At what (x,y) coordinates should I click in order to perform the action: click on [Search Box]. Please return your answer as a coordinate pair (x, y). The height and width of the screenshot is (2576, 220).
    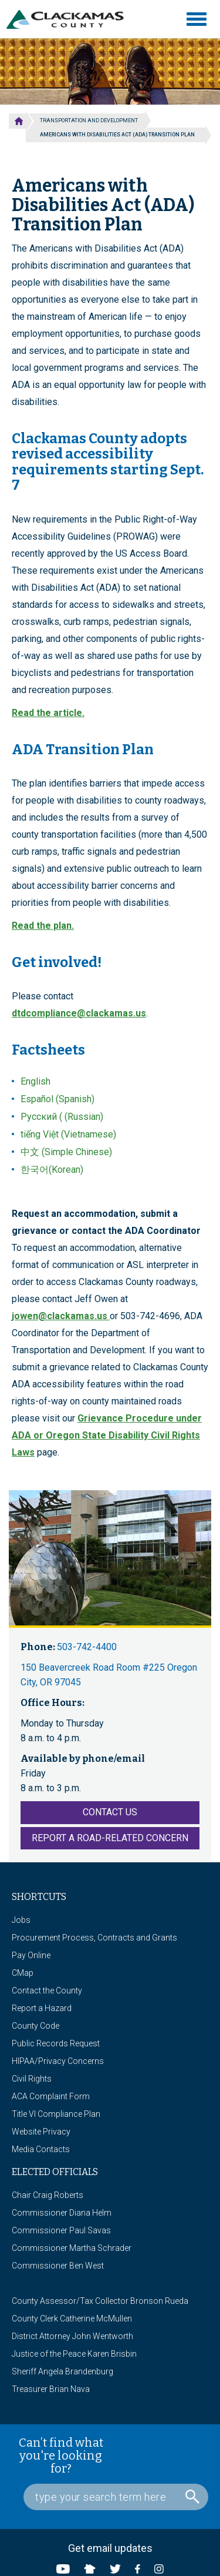
    Looking at the image, I should click on (115, 2497).